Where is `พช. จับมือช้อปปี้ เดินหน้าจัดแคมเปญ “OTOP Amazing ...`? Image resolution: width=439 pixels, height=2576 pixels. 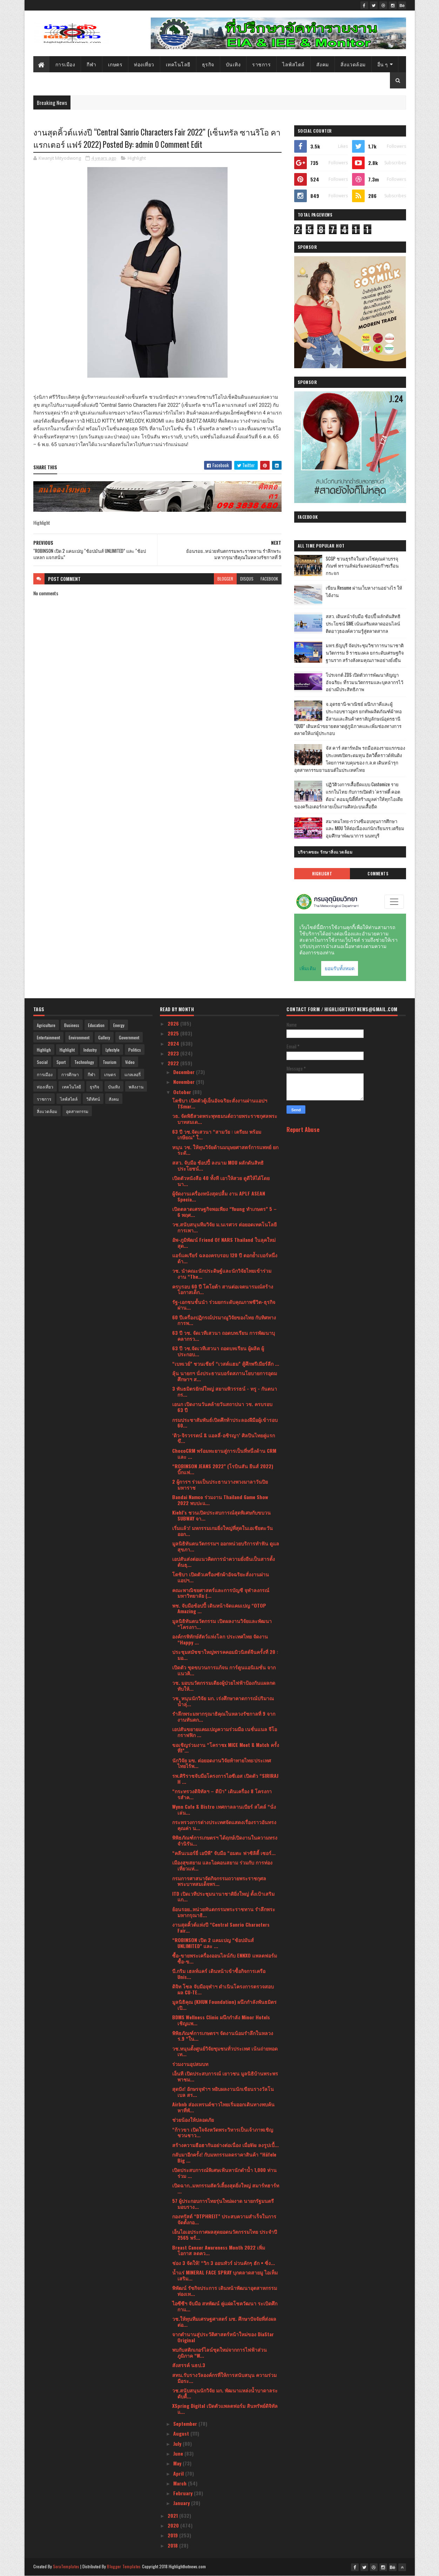 พช. จับมือช้อปปี้ เดินหน้าจัดแคมเปญ “OTOP Amazing ... is located at coordinates (219, 1608).